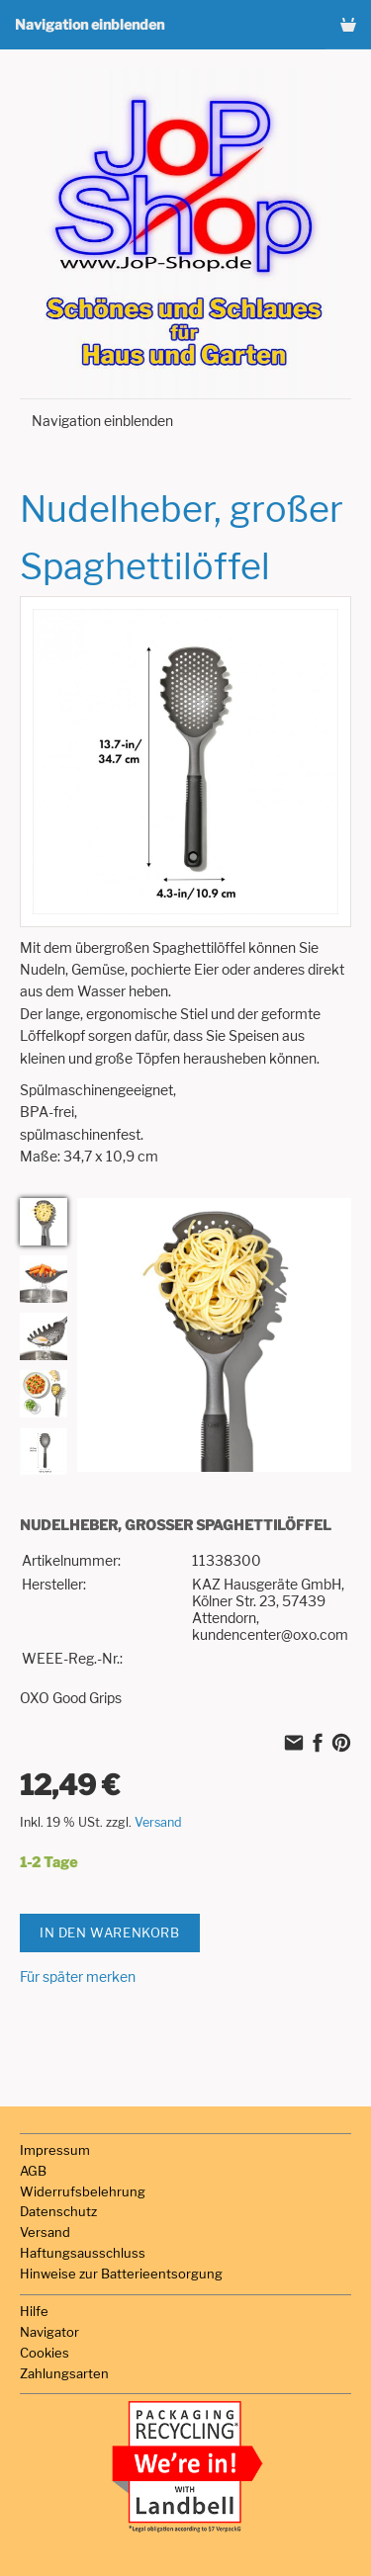  What do you see at coordinates (110, 1932) in the screenshot?
I see `In den Warenkorb` at bounding box center [110, 1932].